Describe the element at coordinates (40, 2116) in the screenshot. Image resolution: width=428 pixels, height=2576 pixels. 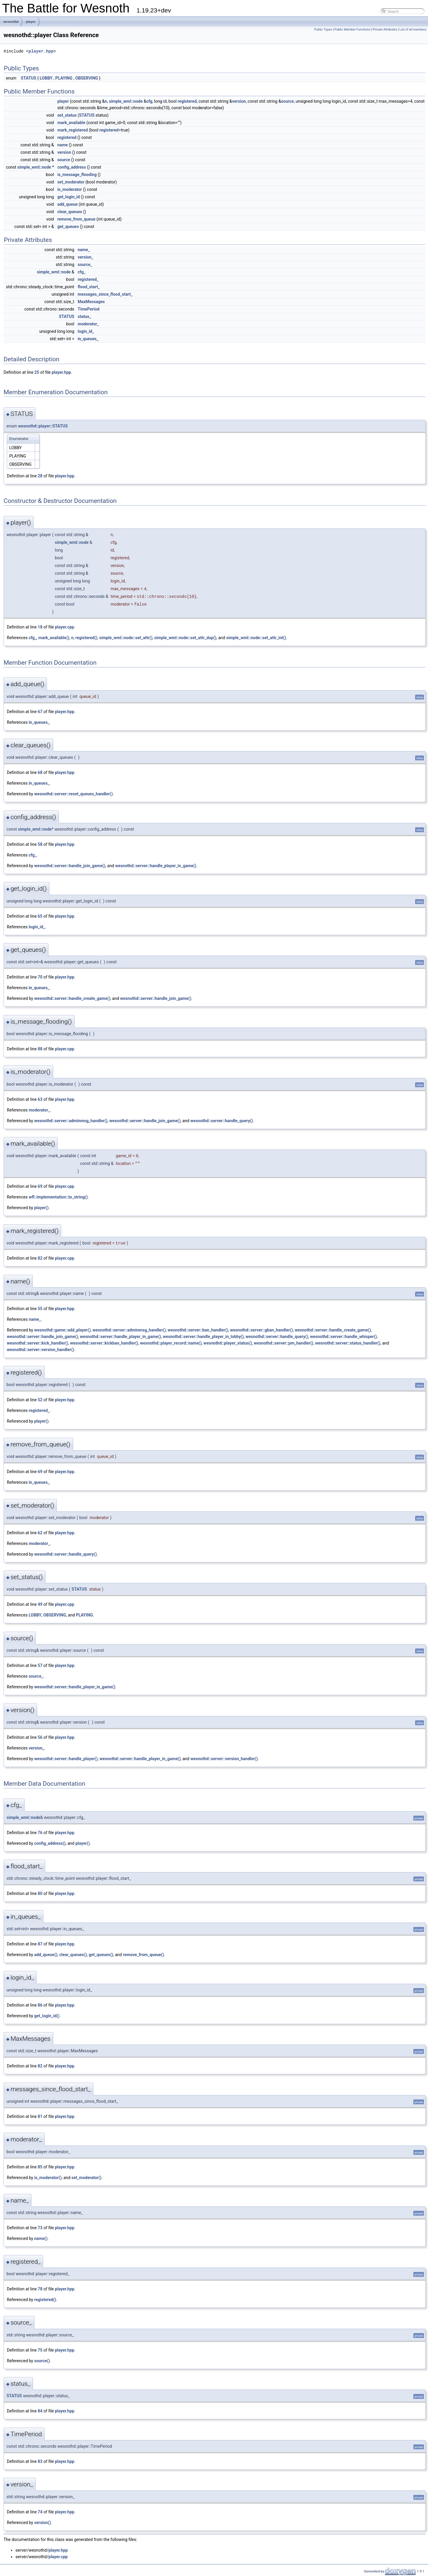
I see `81` at that location.